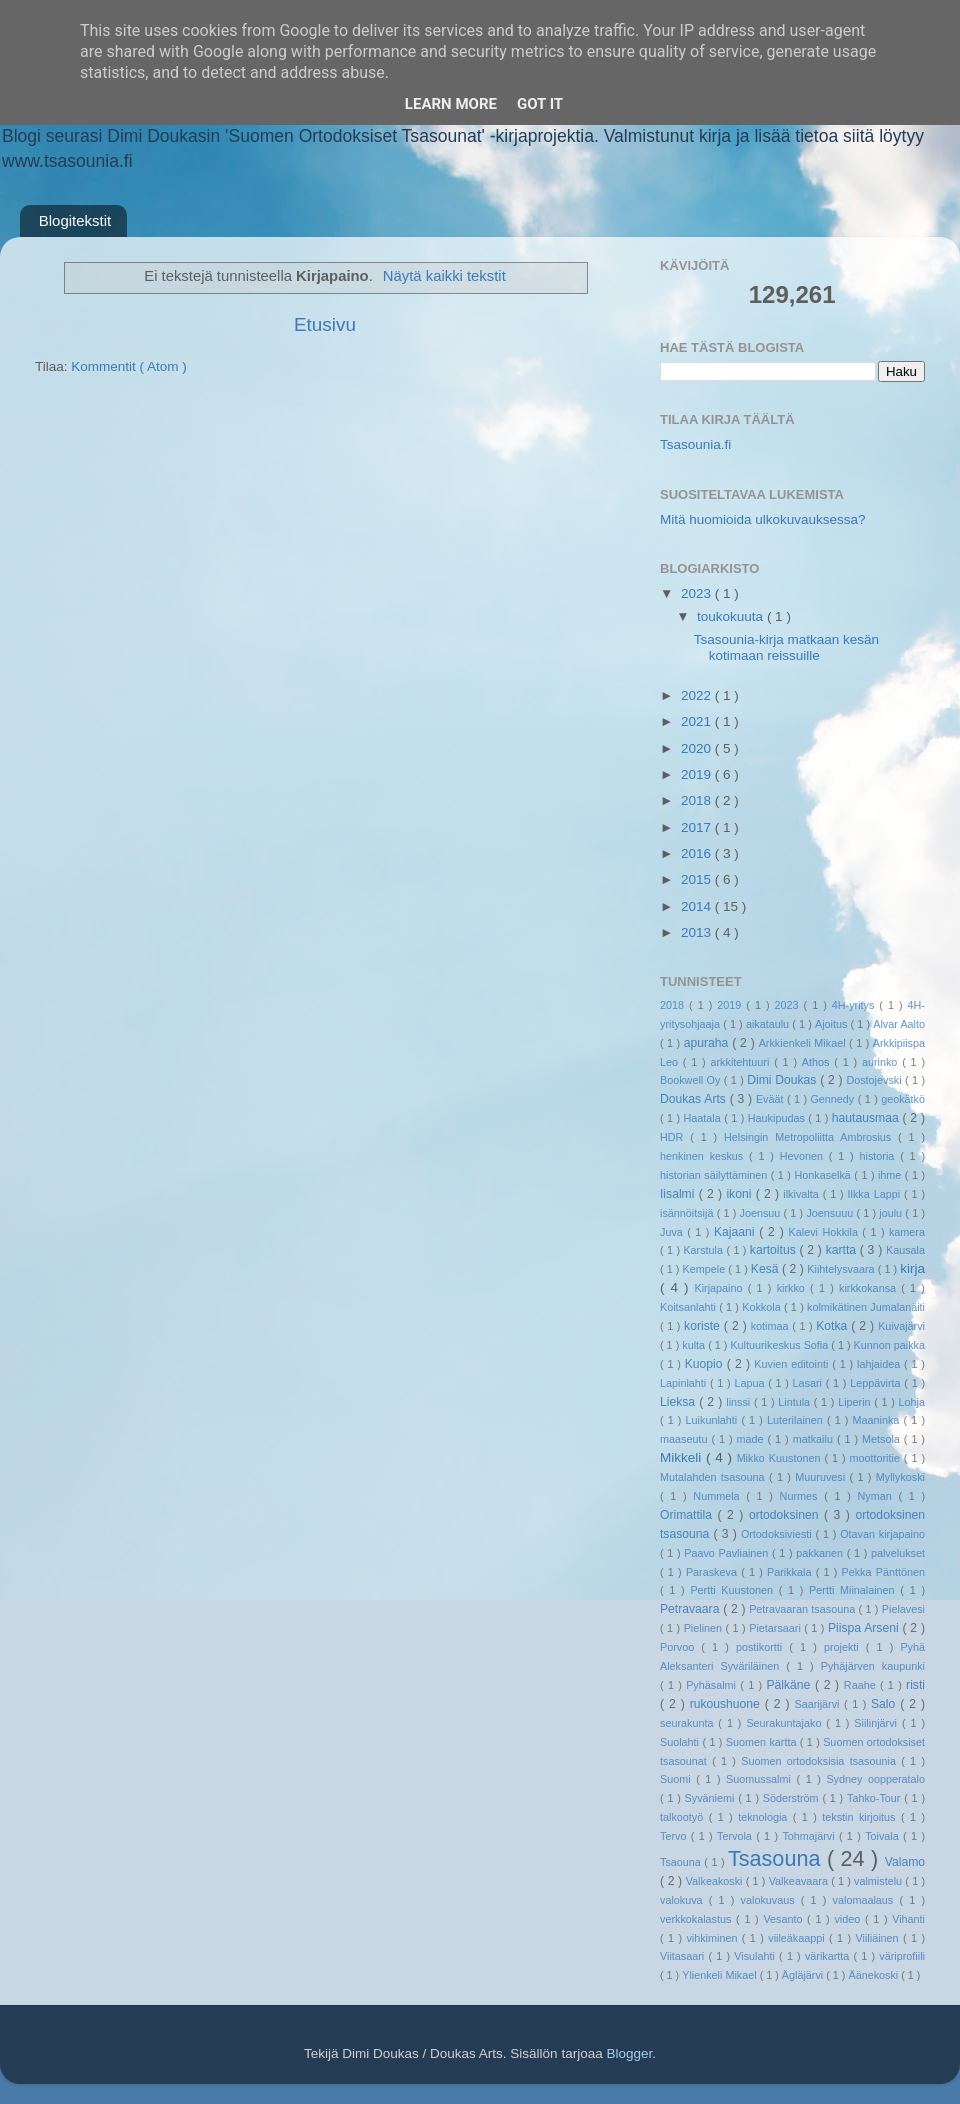 This screenshot has height=2104, width=960. What do you see at coordinates (679, 1402) in the screenshot?
I see `Lieksa` at bounding box center [679, 1402].